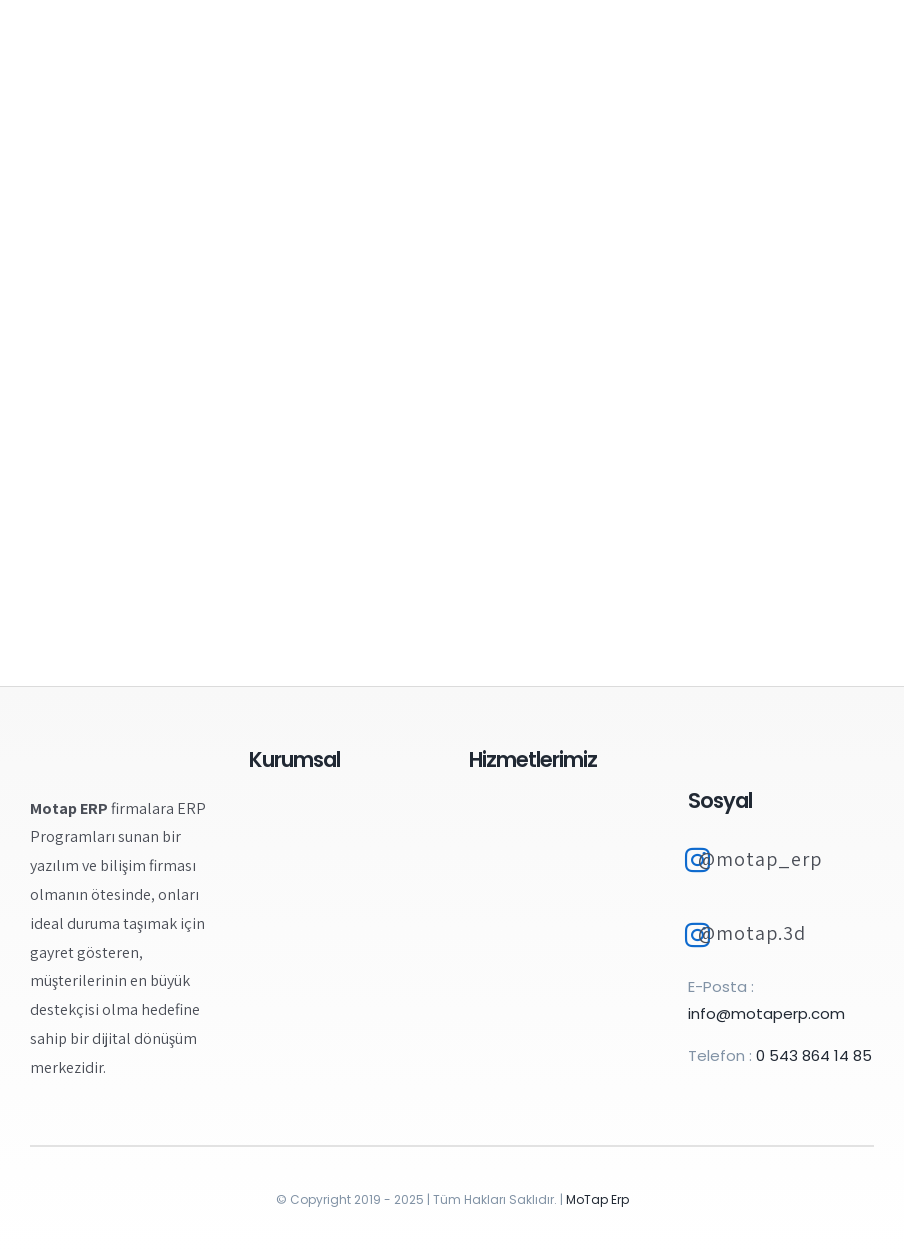  I want to click on info@motaperp.com, so click(766, 1013).